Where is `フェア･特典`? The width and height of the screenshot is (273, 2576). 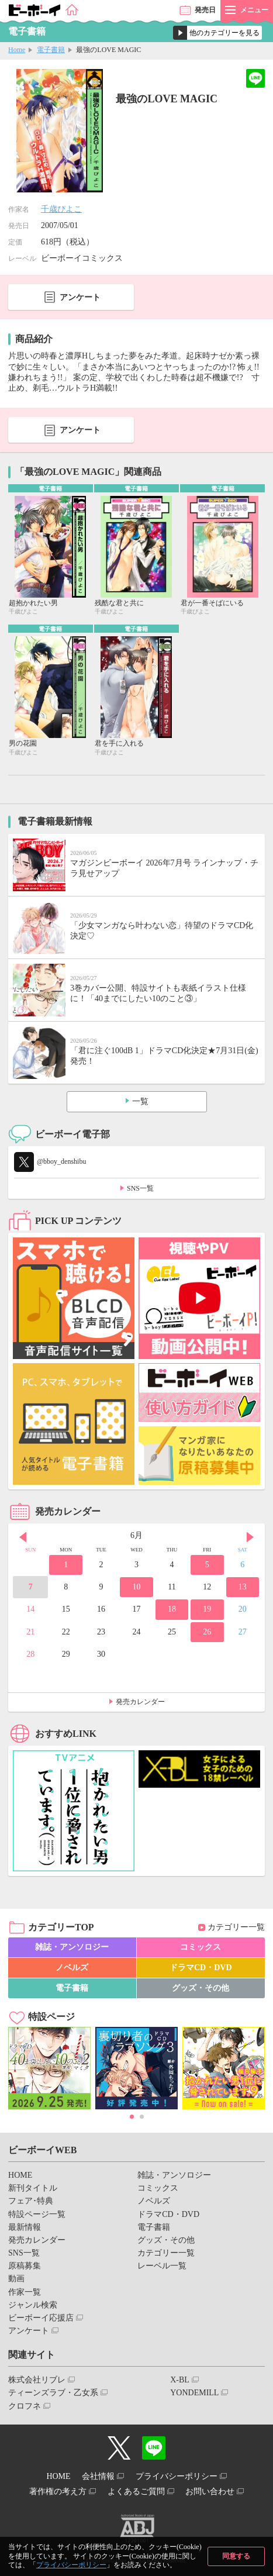 フェア･特典 is located at coordinates (30, 2200).